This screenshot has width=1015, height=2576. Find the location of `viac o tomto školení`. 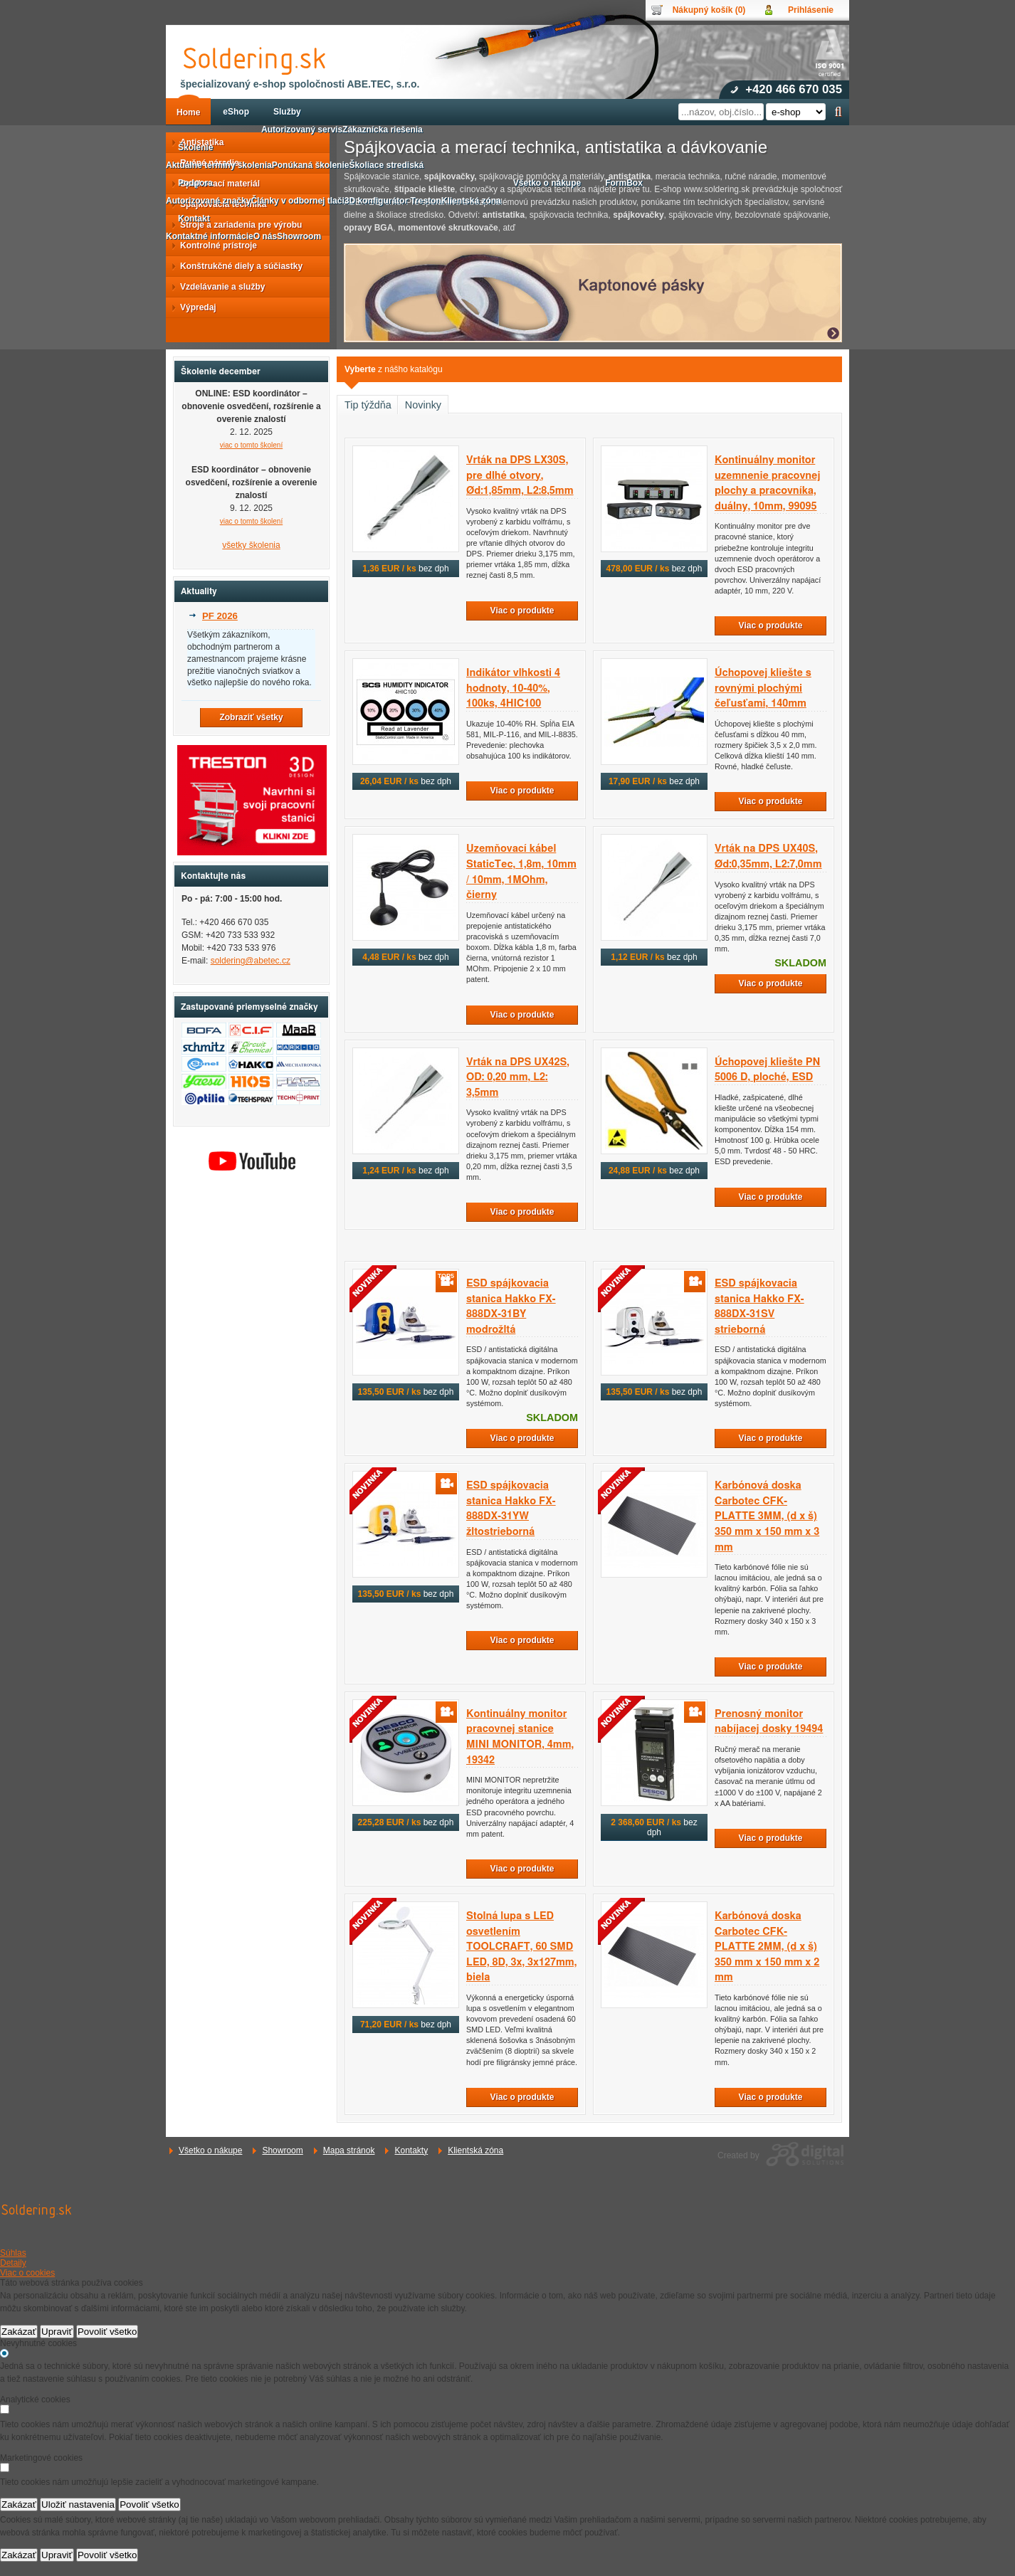

viac o tomto školení is located at coordinates (251, 445).